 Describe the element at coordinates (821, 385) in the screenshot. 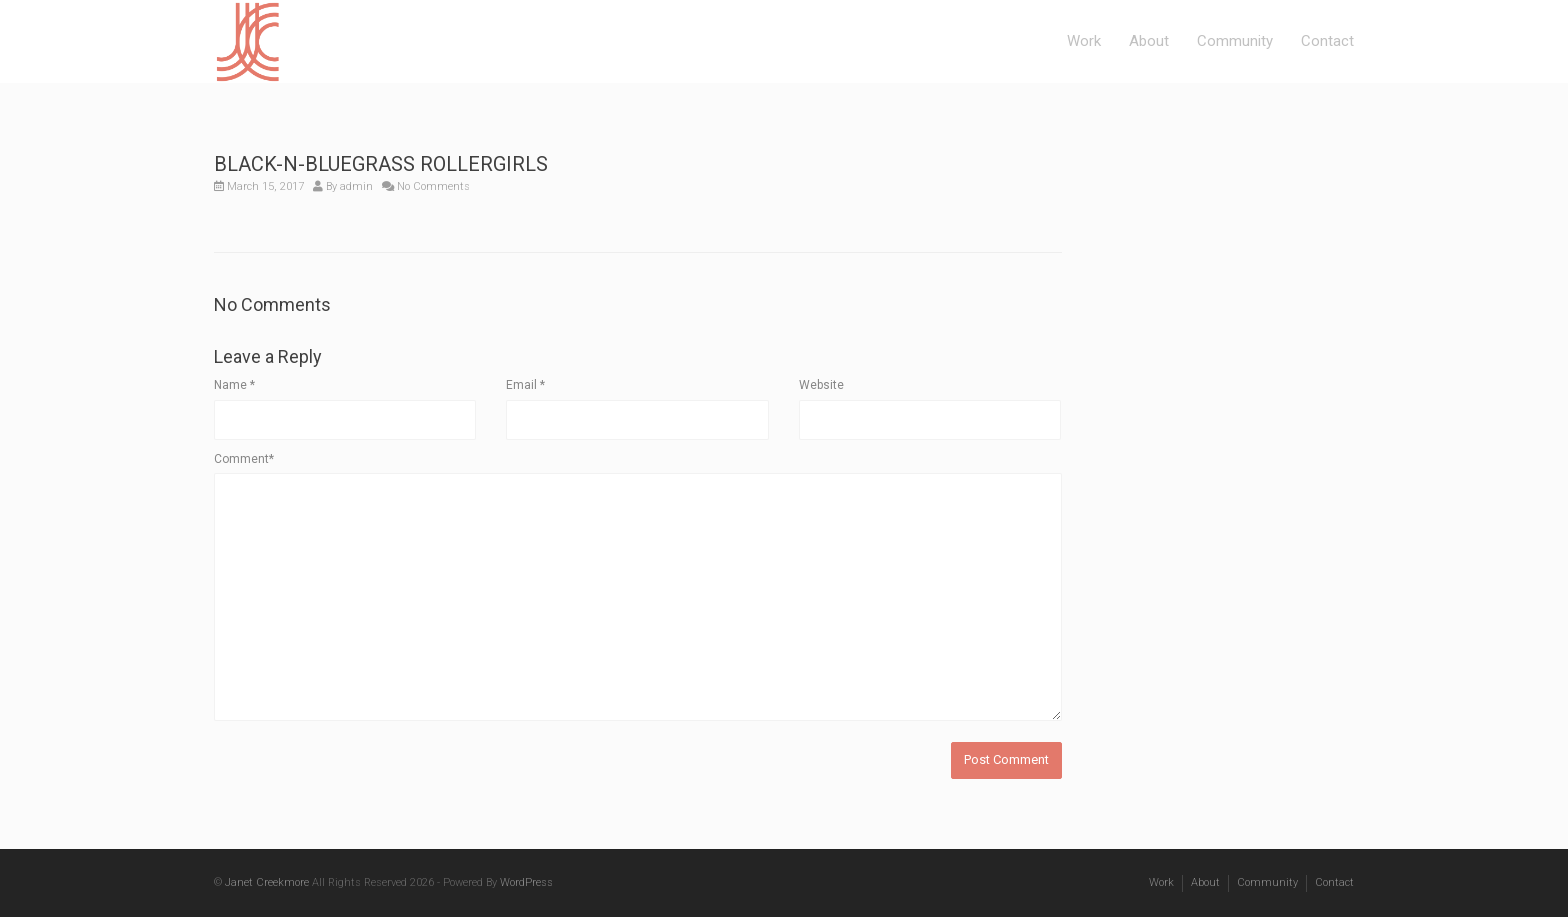

I see `Website` at that location.